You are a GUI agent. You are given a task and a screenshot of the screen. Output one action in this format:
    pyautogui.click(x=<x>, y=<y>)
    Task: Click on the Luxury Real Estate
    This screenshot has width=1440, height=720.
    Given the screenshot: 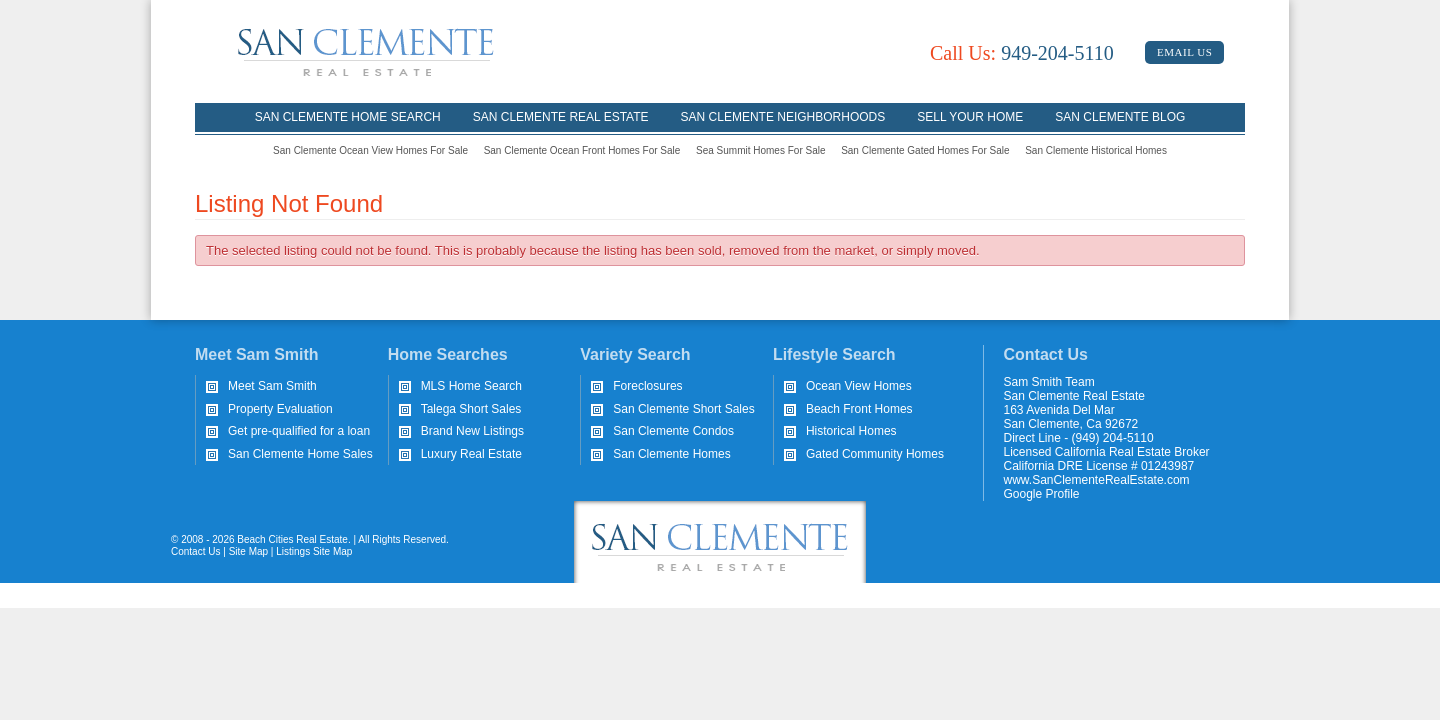 What is the action you would take?
    pyautogui.click(x=471, y=454)
    